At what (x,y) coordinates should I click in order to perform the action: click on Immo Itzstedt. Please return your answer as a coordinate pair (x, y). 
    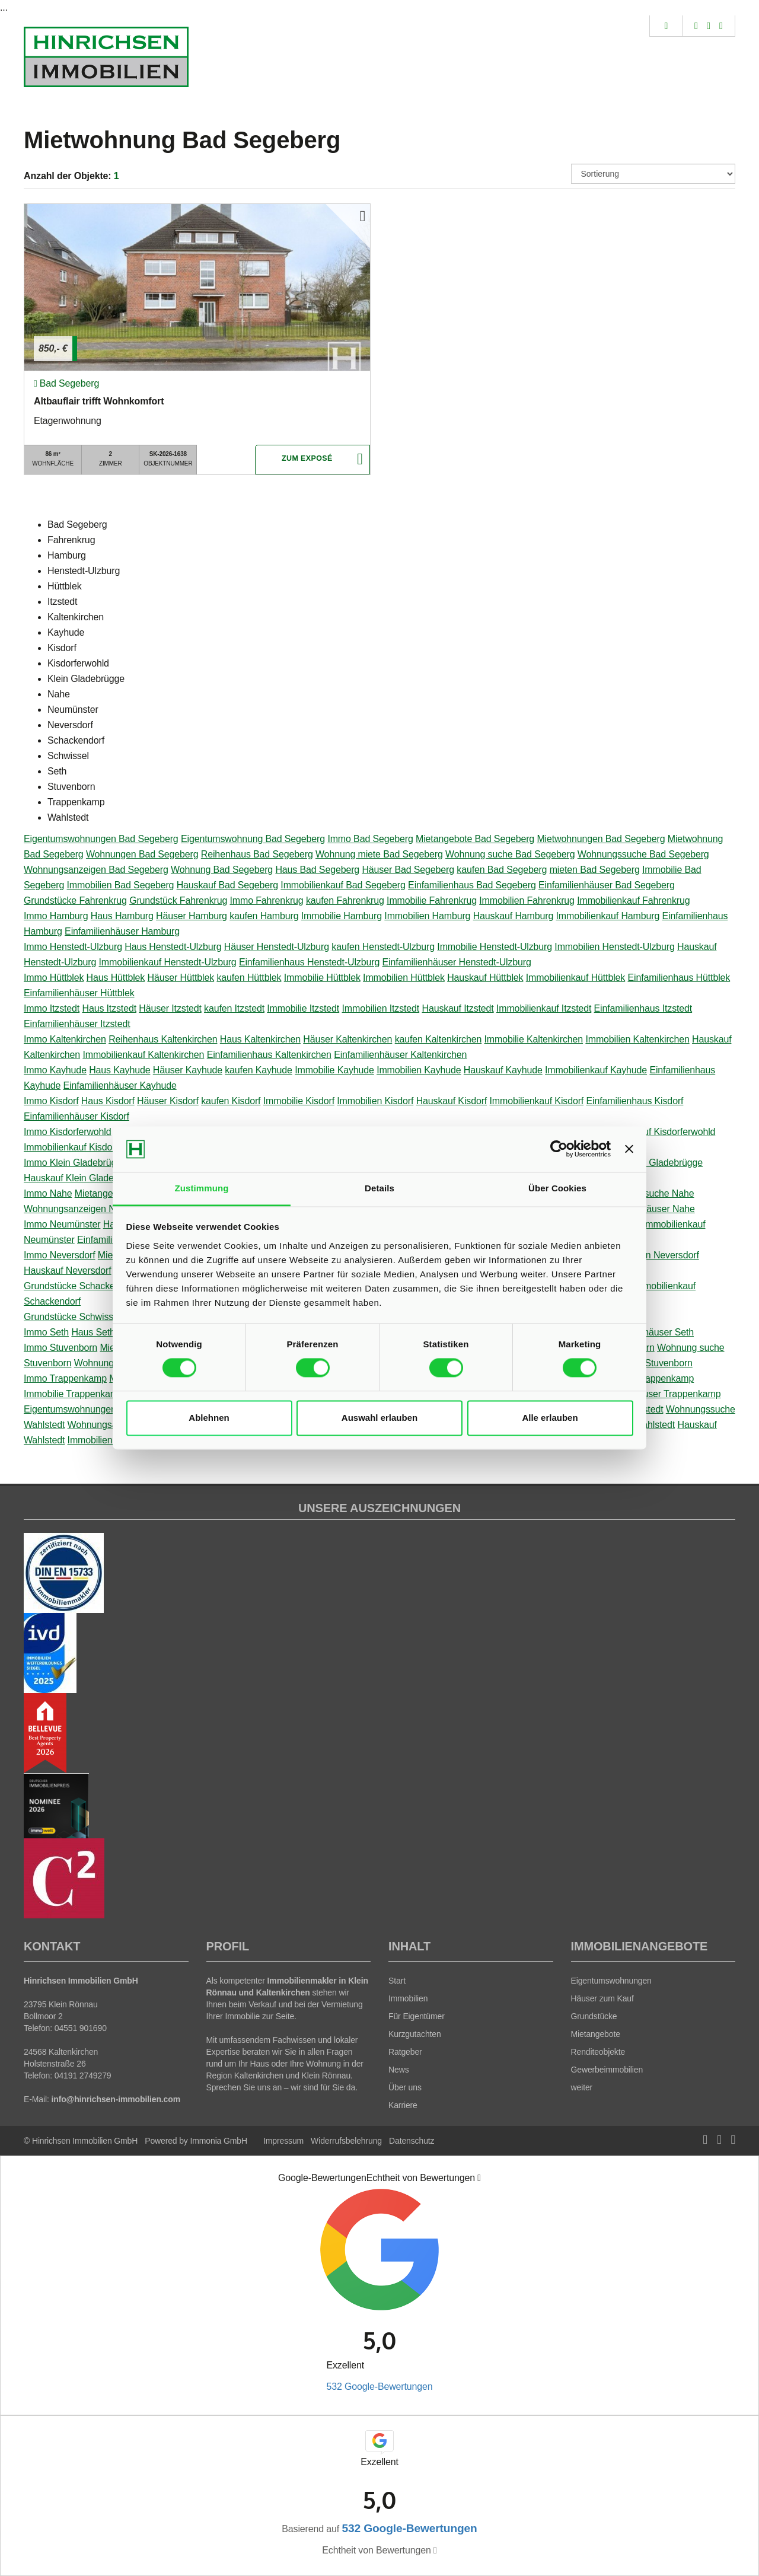
    Looking at the image, I should click on (51, 1008).